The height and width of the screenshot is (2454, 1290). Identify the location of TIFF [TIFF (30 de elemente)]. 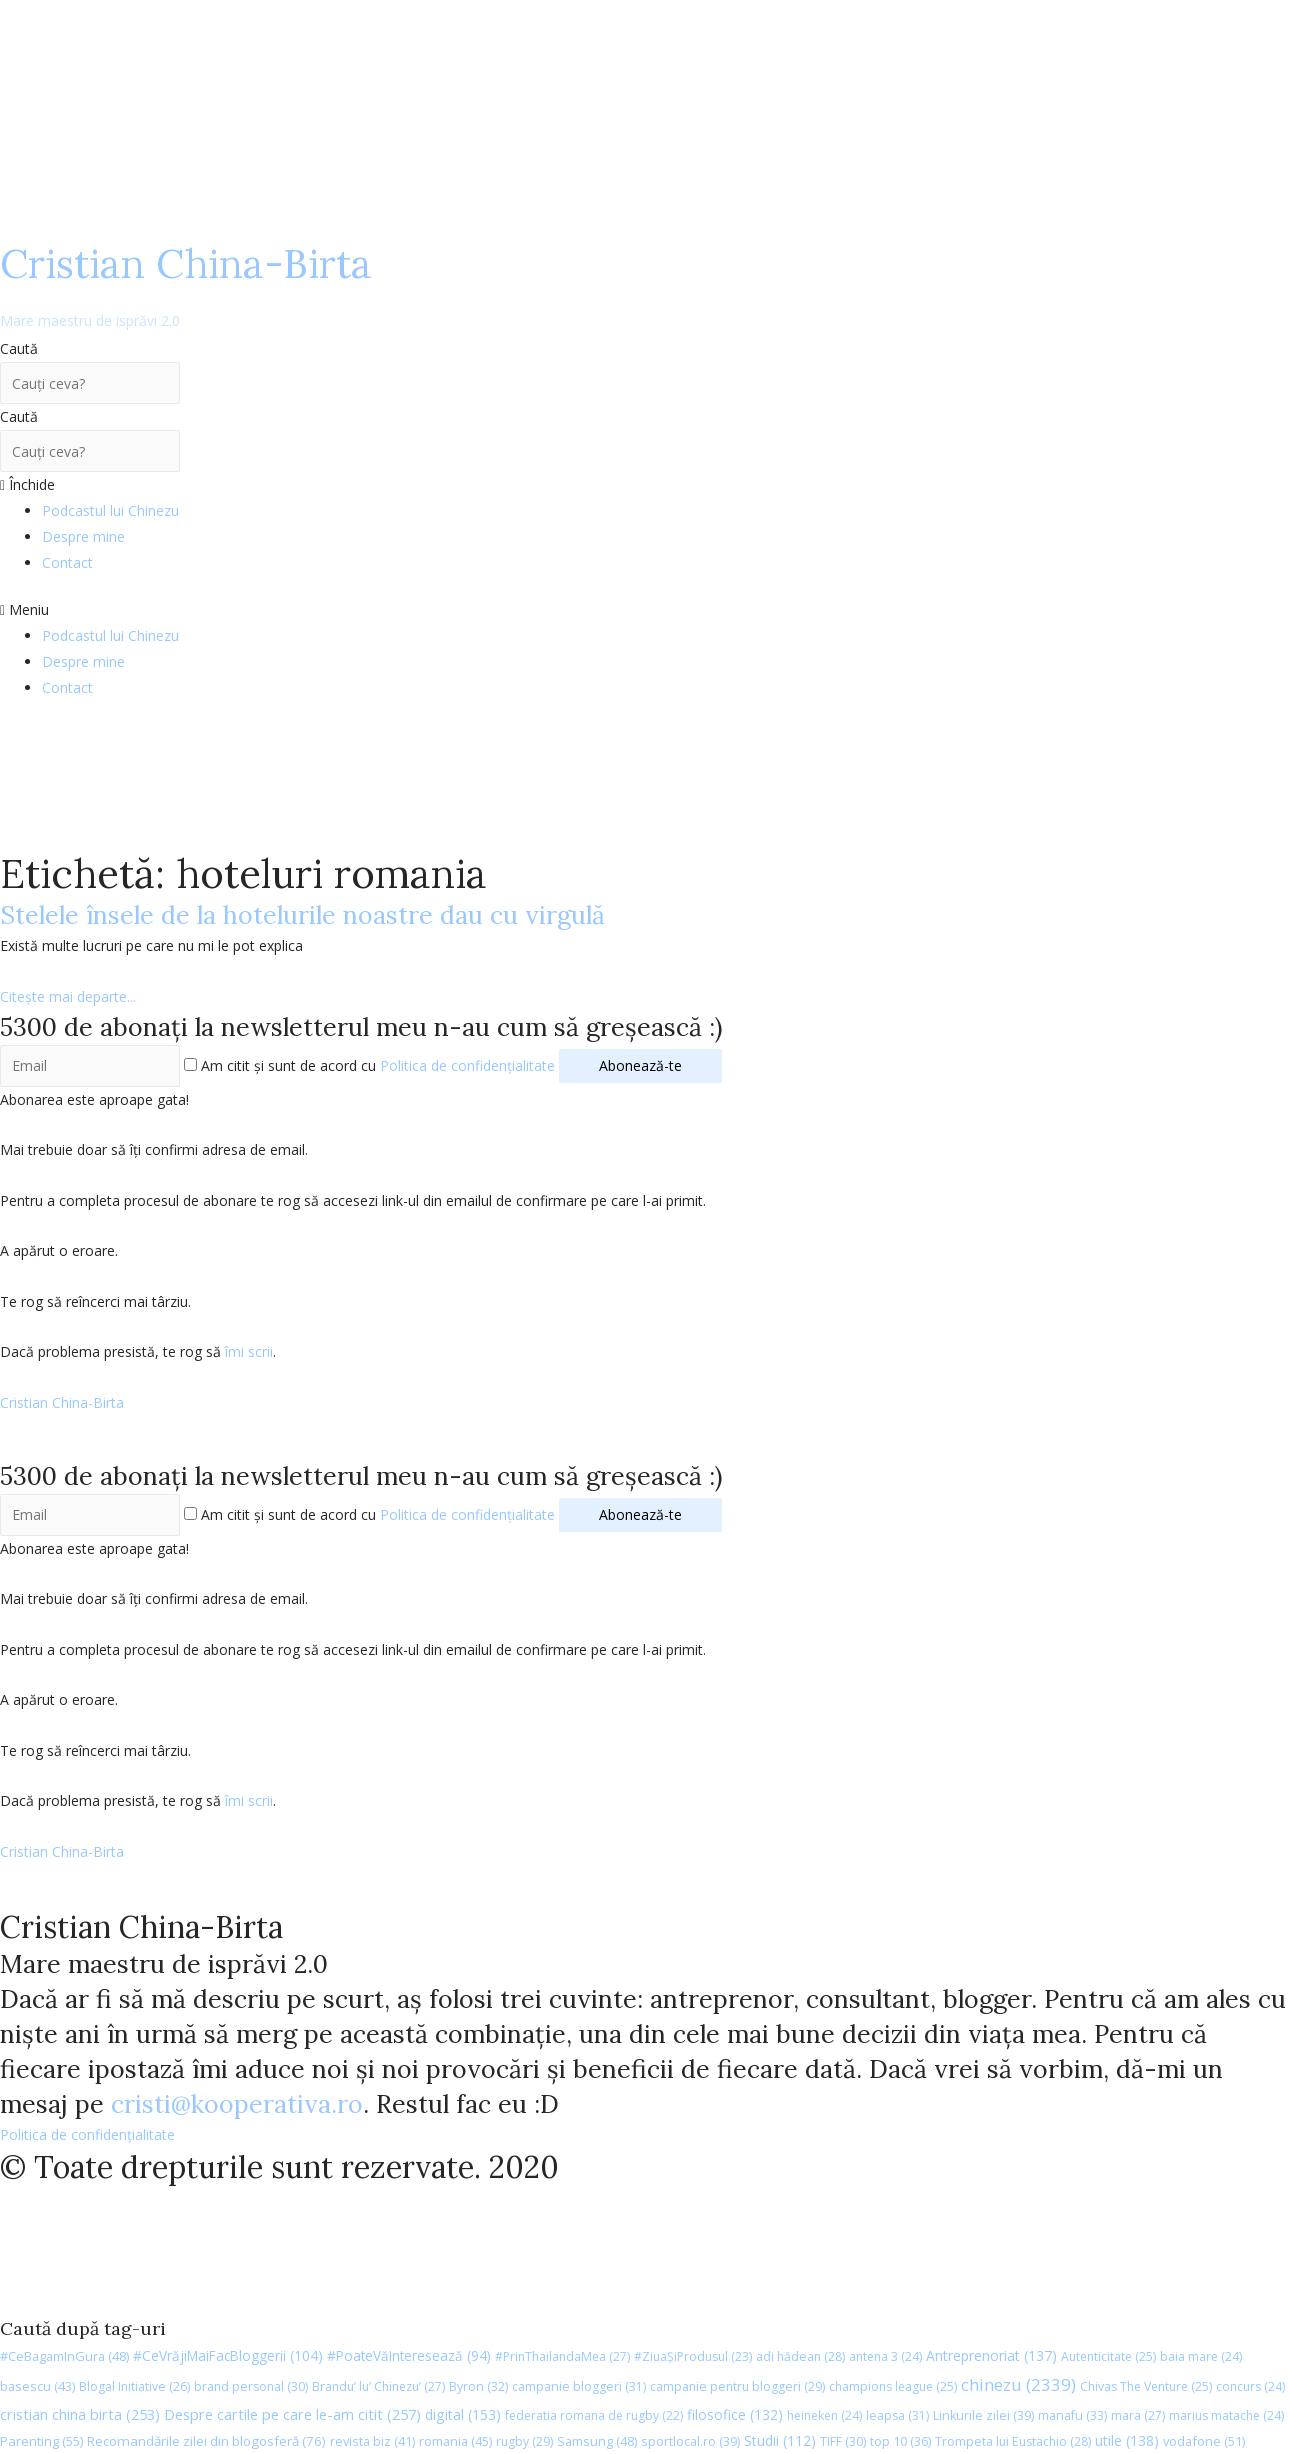
(843, 2441).